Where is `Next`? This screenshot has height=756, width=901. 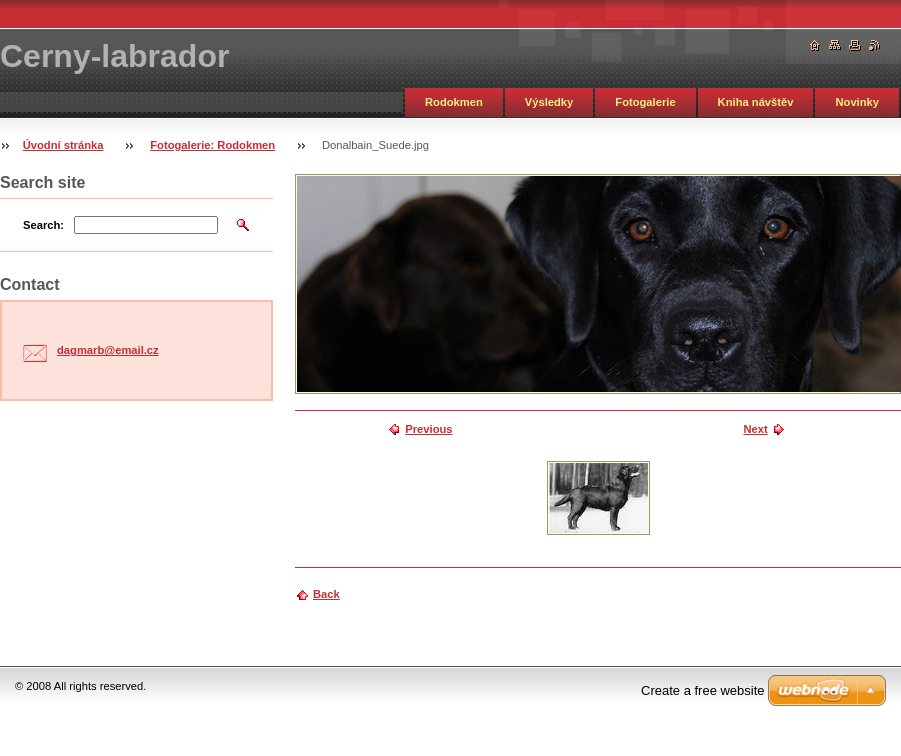
Next is located at coordinates (755, 429).